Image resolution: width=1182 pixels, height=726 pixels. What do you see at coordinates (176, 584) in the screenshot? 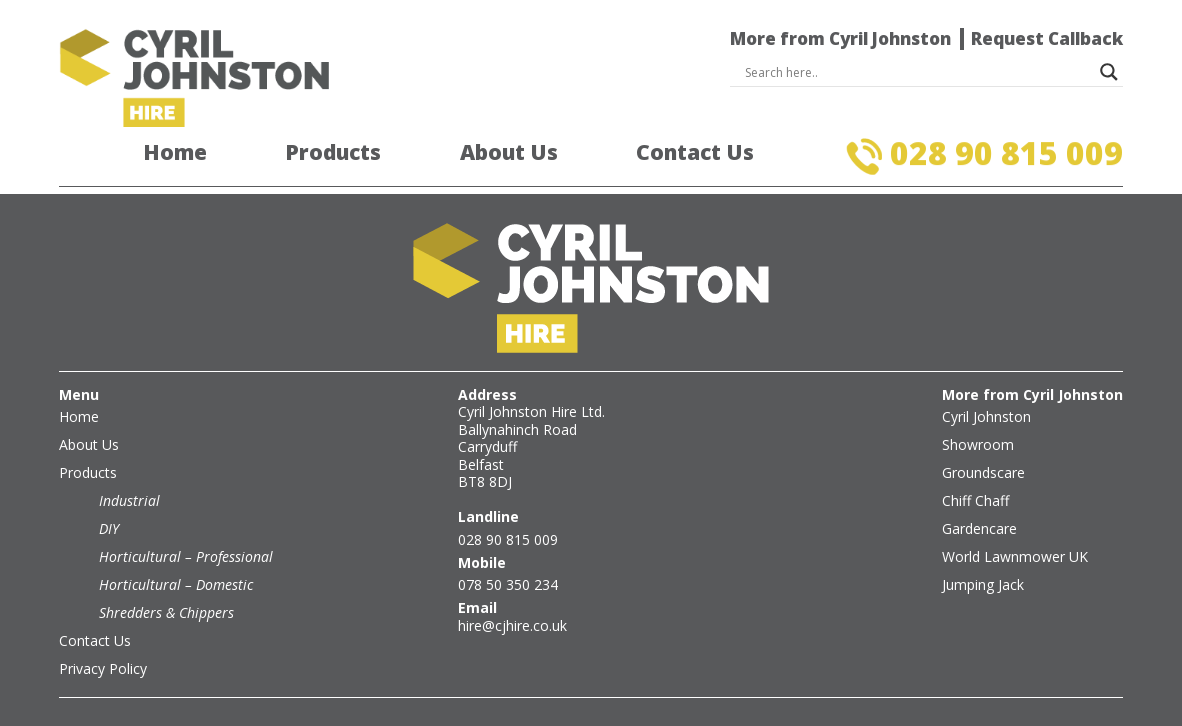
I see `Horticultural – Domestic` at bounding box center [176, 584].